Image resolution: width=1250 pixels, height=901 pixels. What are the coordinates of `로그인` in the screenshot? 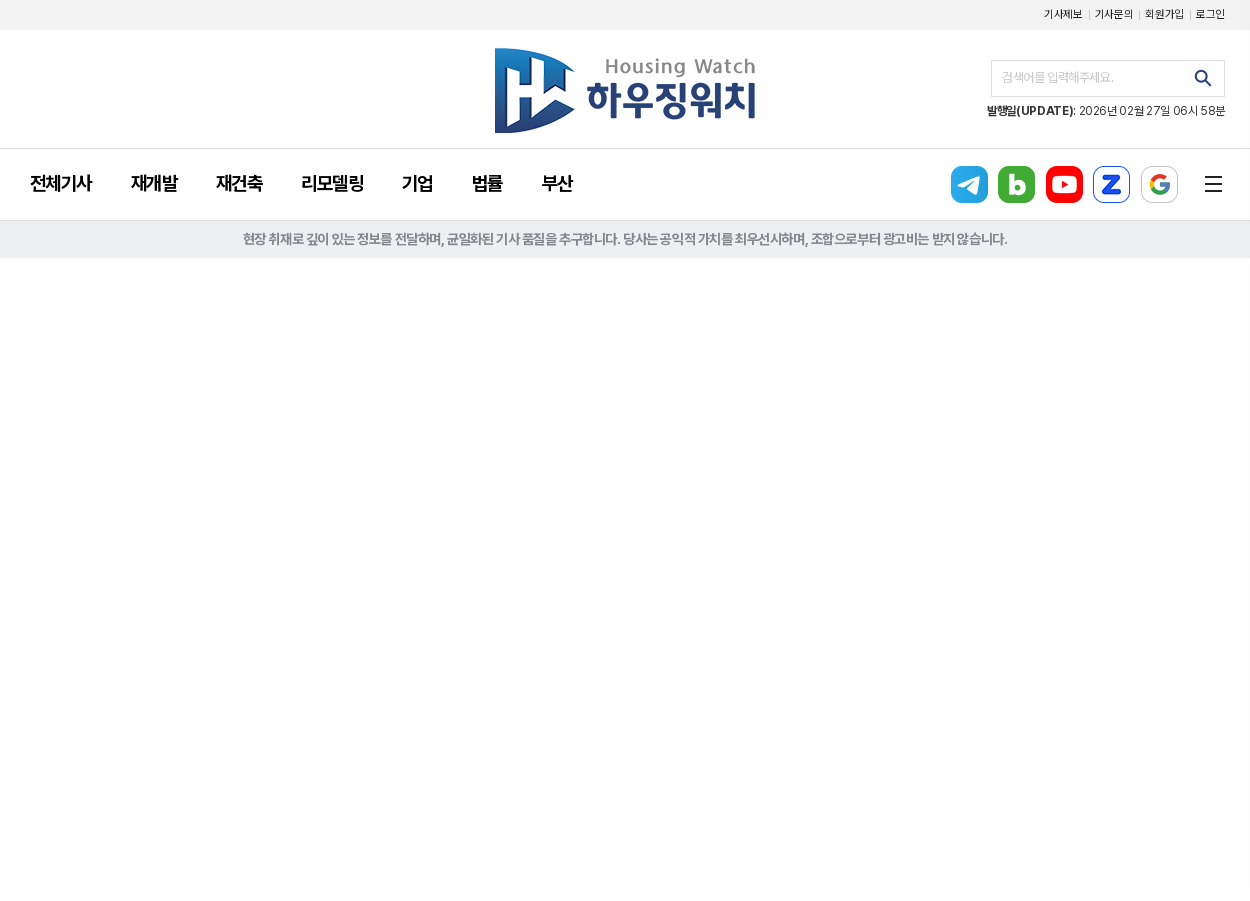 It's located at (1210, 14).